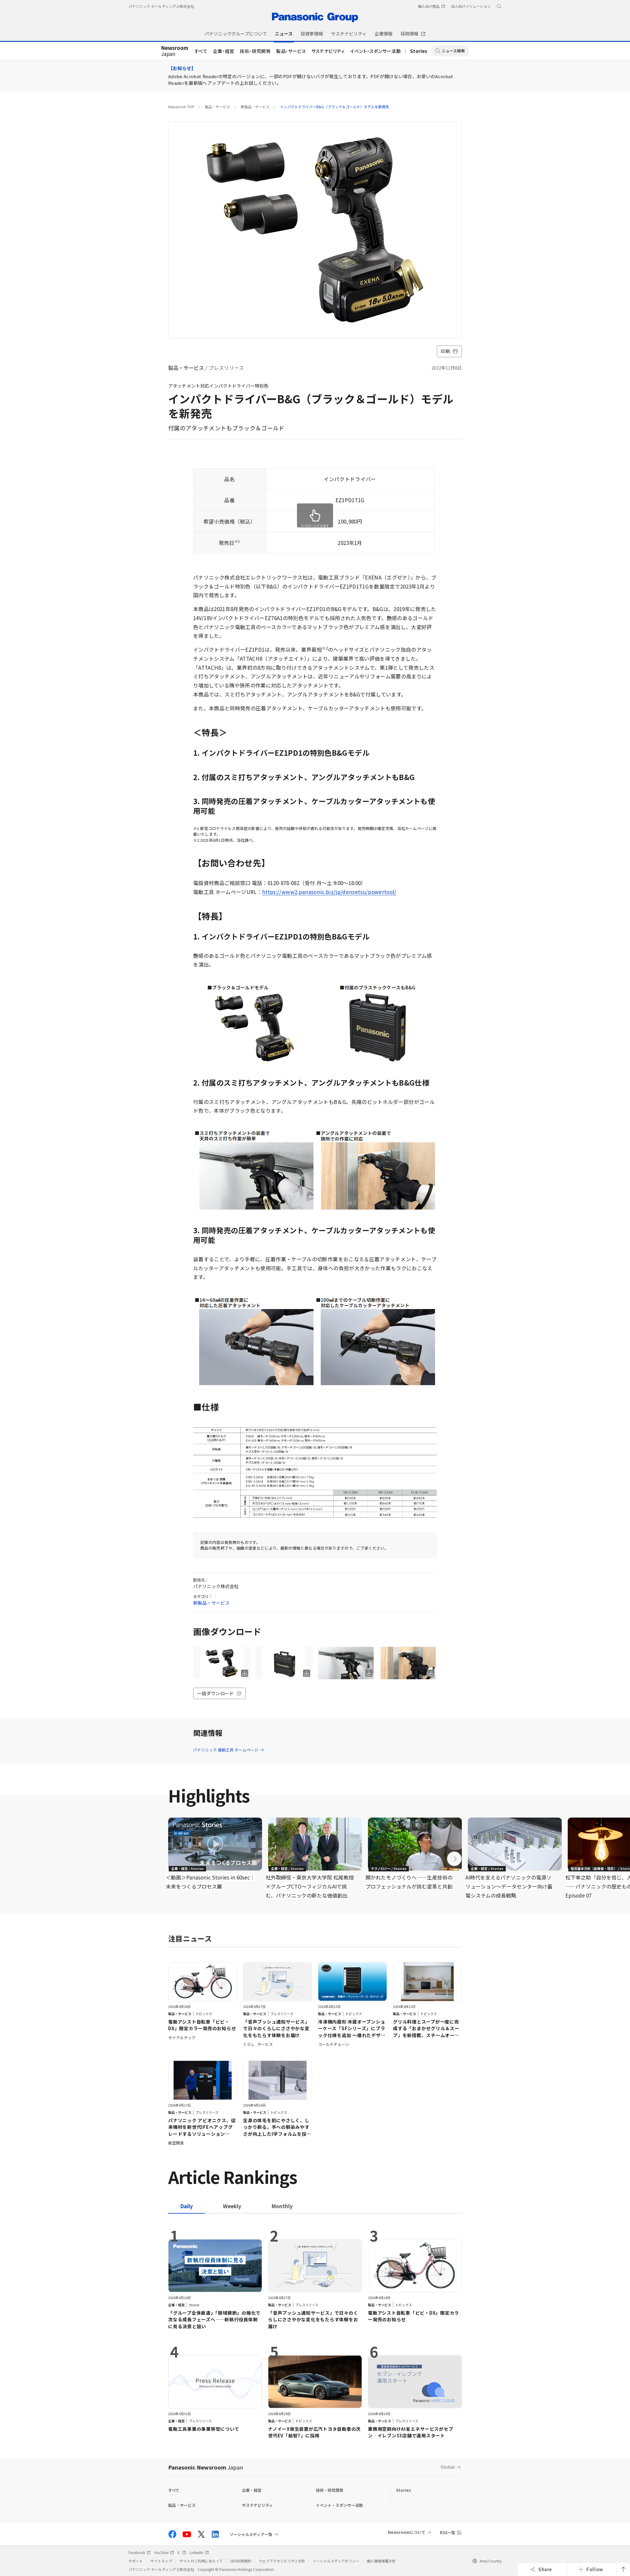  Describe the element at coordinates (228, 1750) in the screenshot. I see `パナソニック 電動工具 ホームページ` at that location.